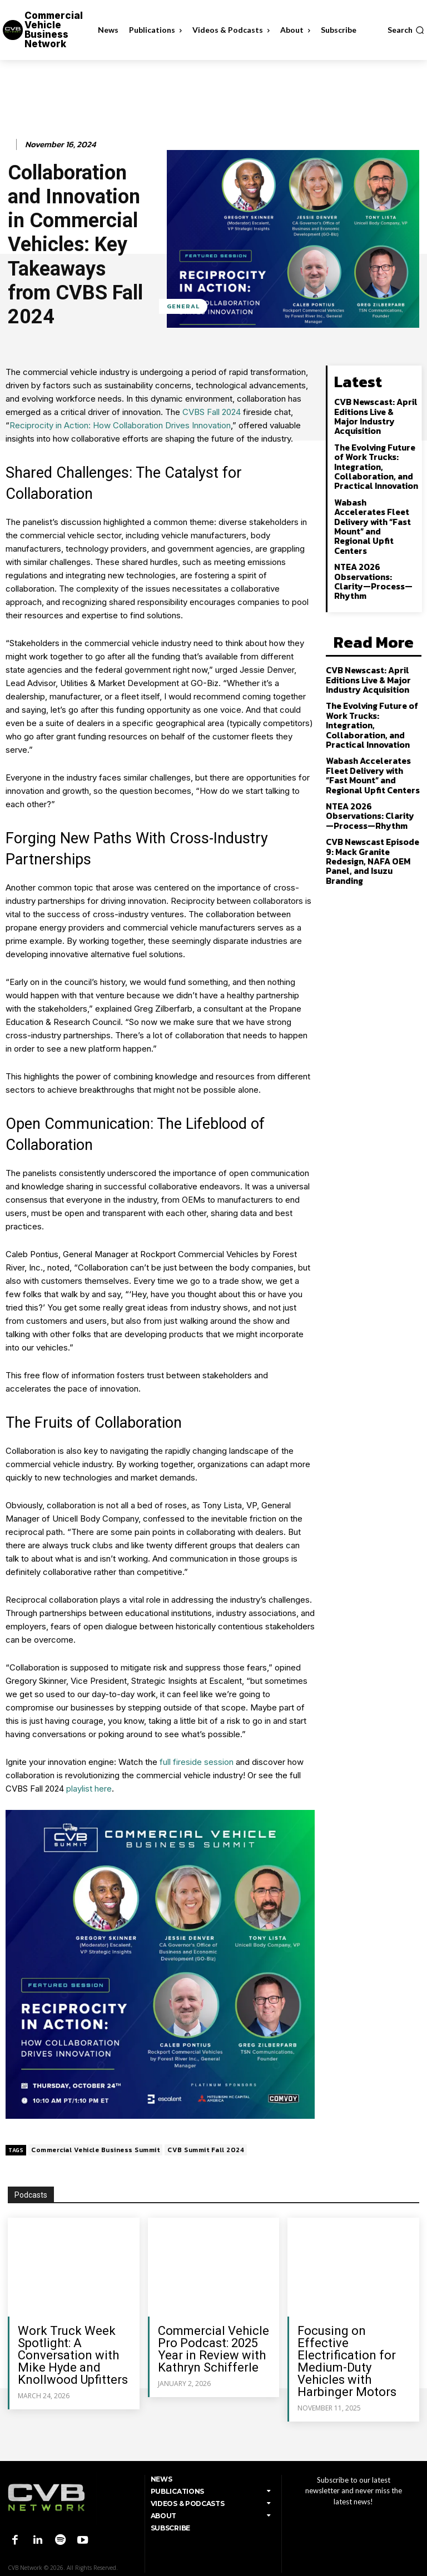  What do you see at coordinates (346, 2361) in the screenshot?
I see `Focusing on Effective Electrification for Medium-Duty Vehicles with Harbinger Motors` at bounding box center [346, 2361].